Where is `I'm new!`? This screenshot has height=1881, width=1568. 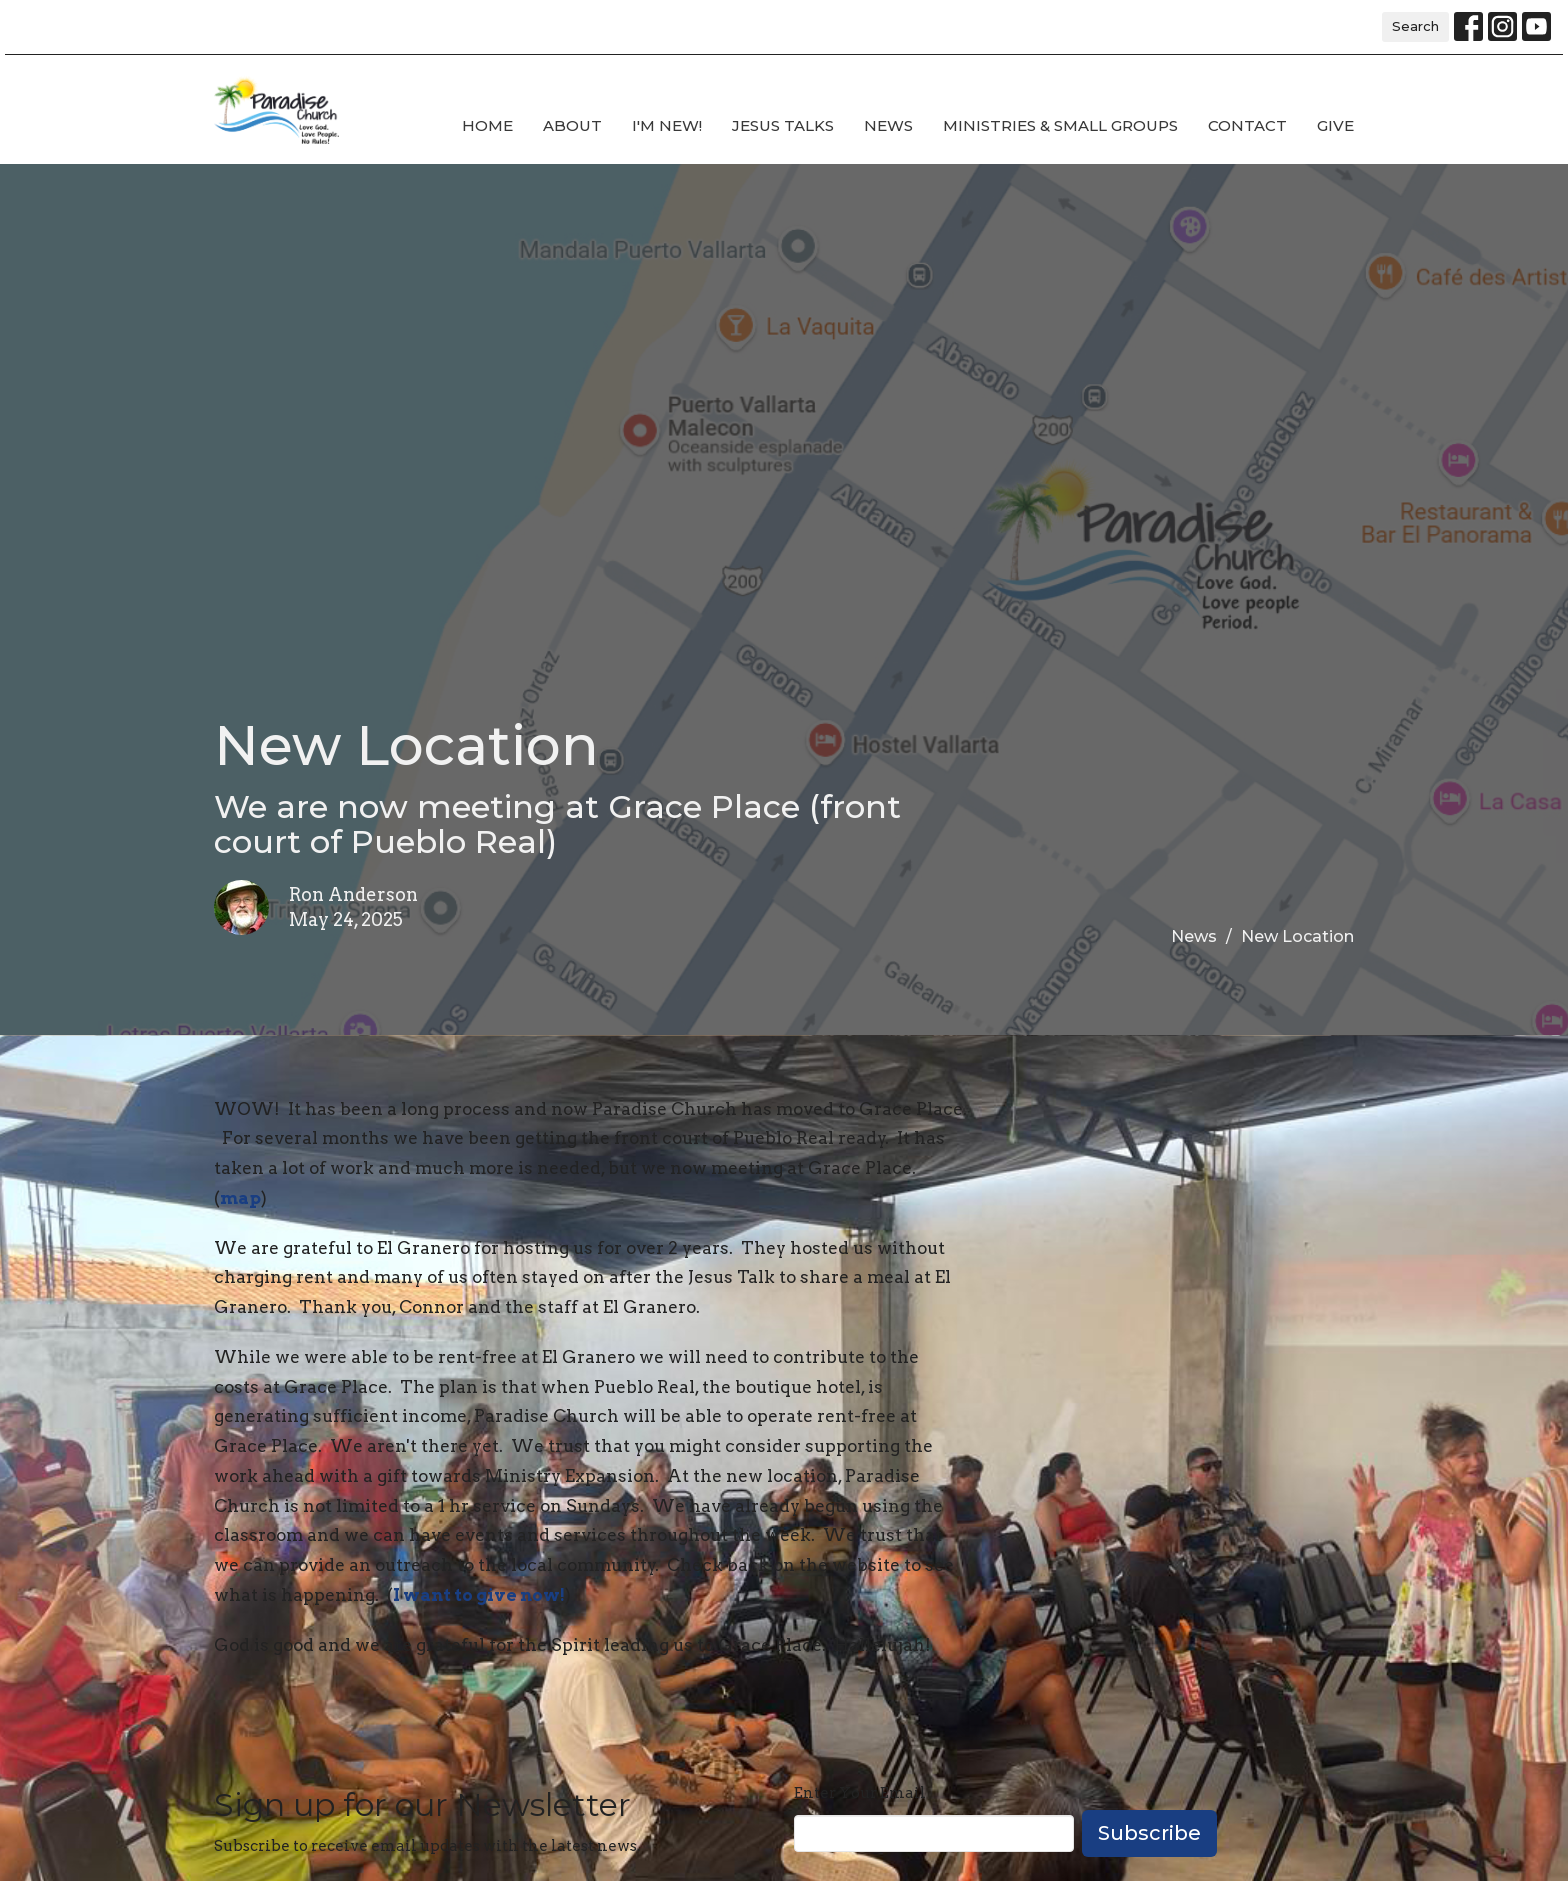 I'm new! is located at coordinates (667, 125).